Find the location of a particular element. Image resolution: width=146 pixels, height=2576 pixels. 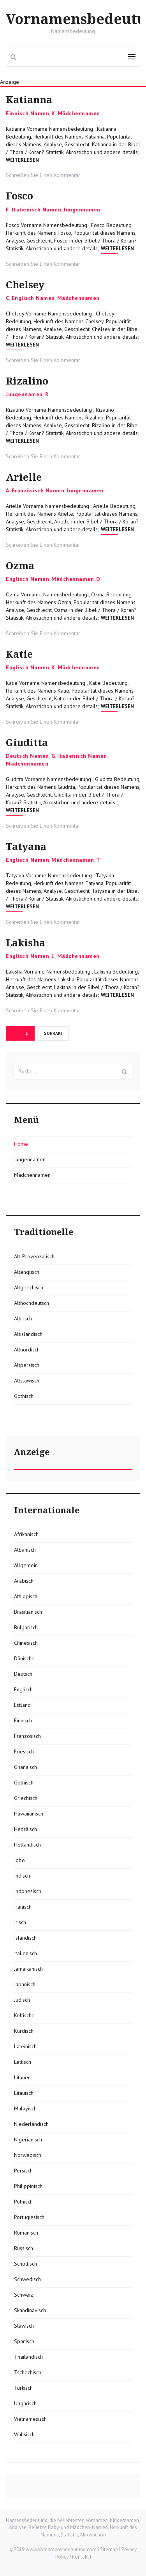

Ghanaisch is located at coordinates (25, 1767).